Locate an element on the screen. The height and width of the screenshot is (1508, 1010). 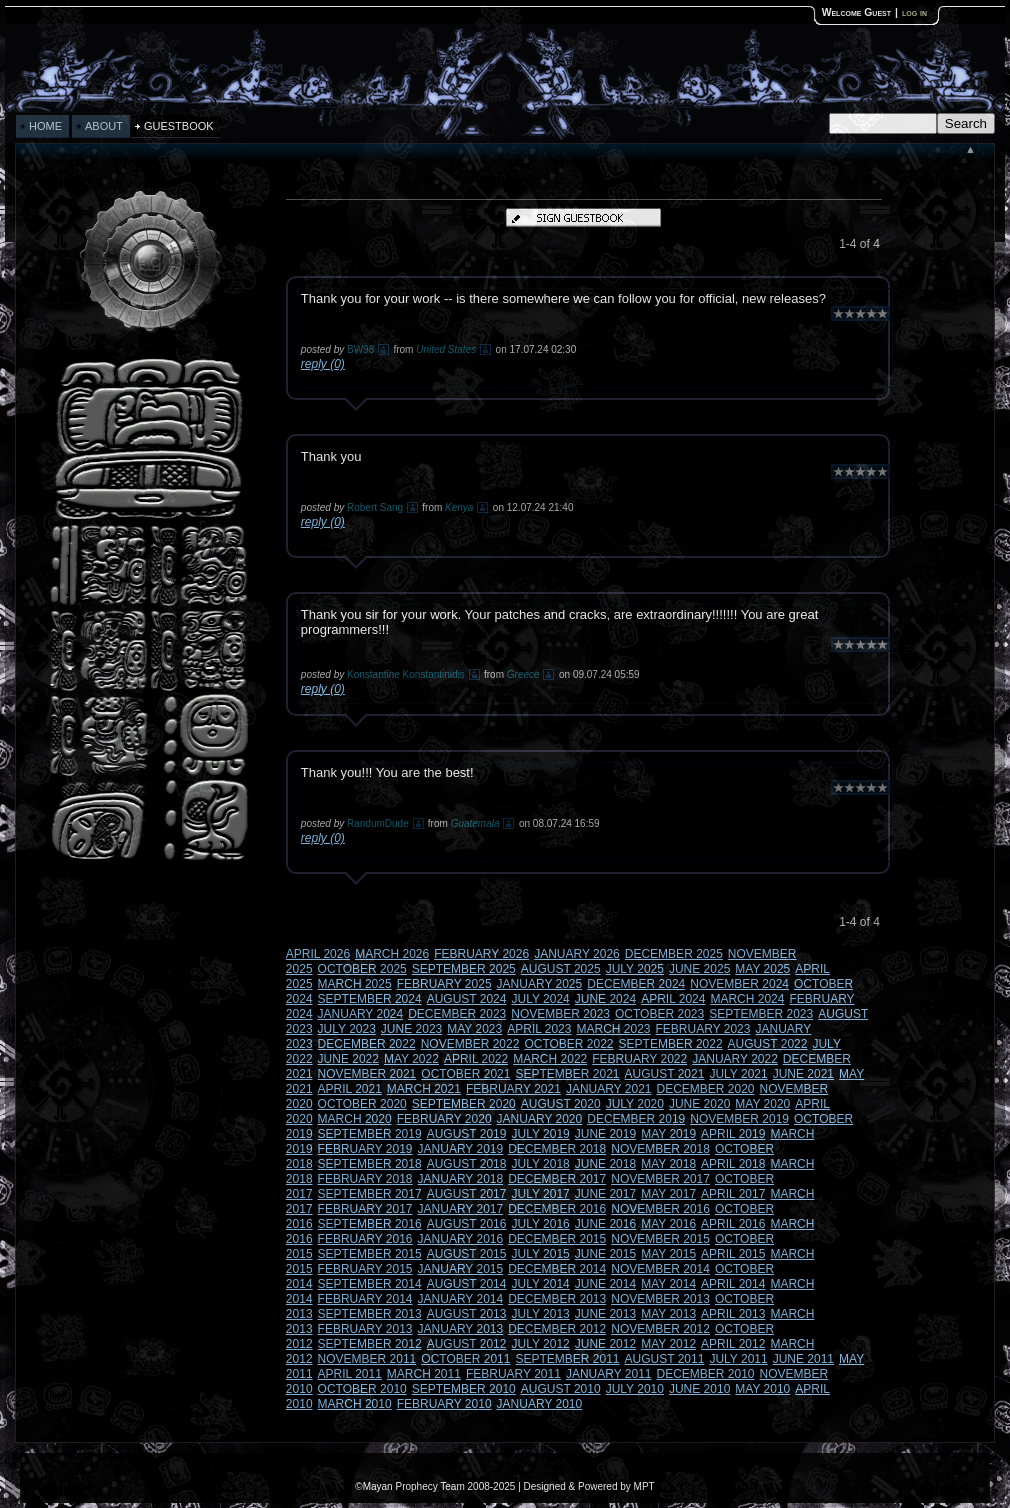
AUGUST 2021 is located at coordinates (665, 1074).